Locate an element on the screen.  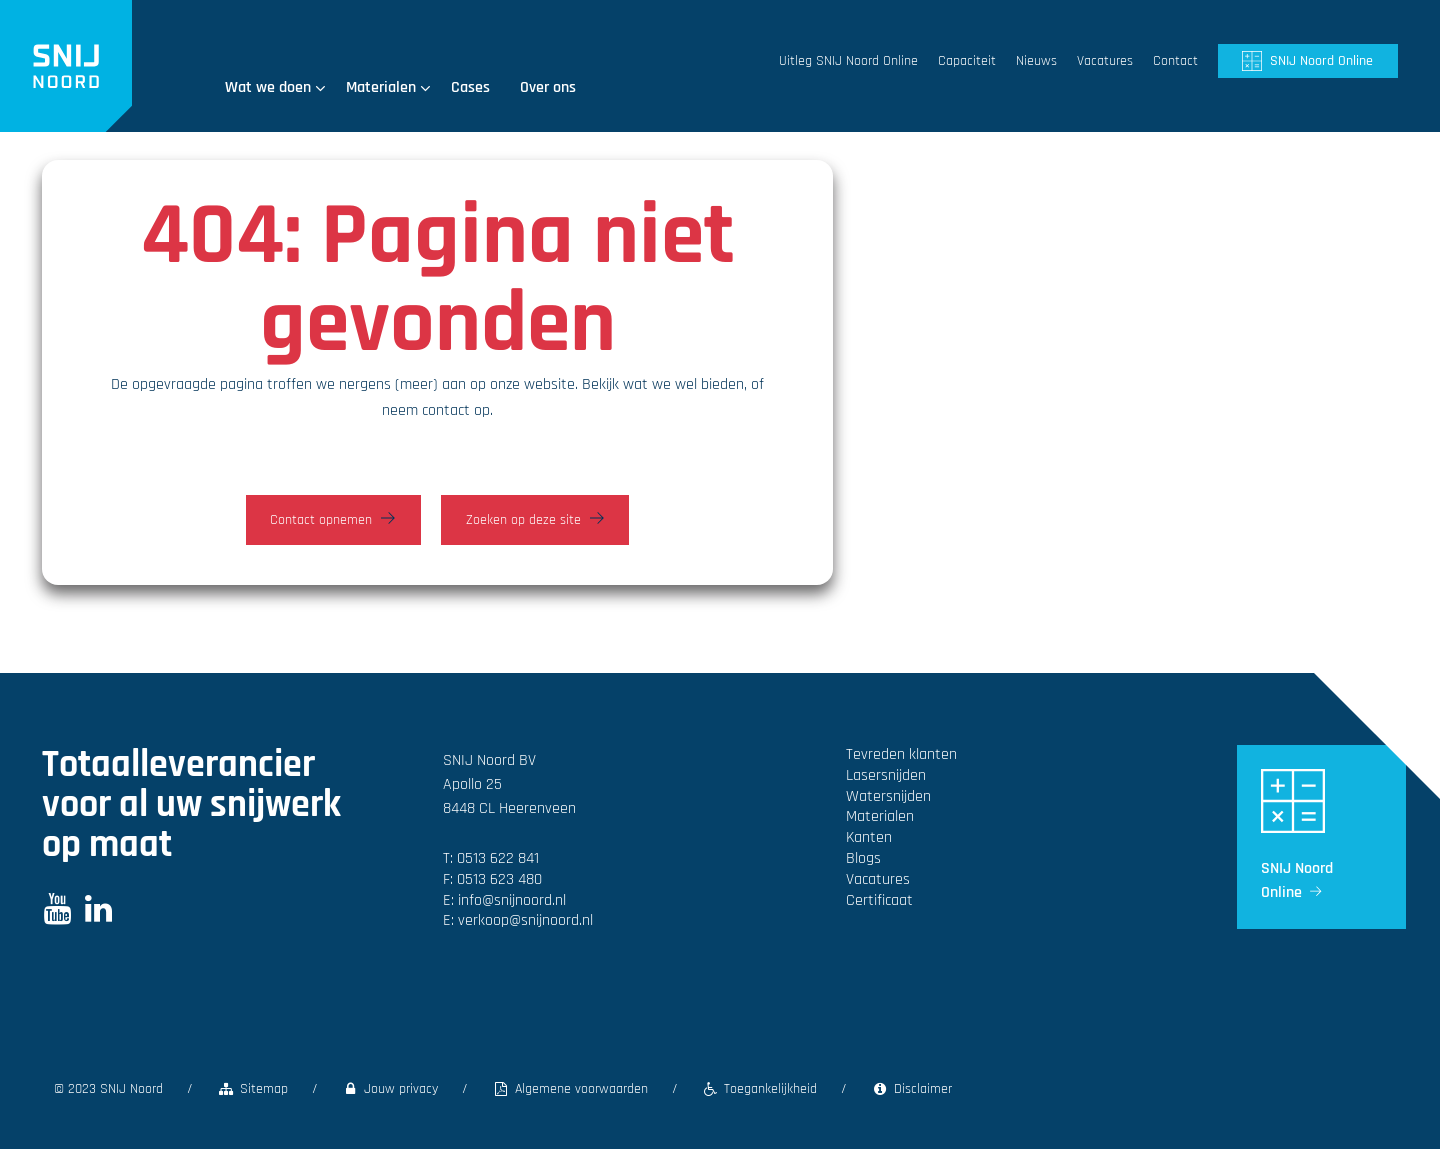
Over ons is located at coordinates (548, 87).